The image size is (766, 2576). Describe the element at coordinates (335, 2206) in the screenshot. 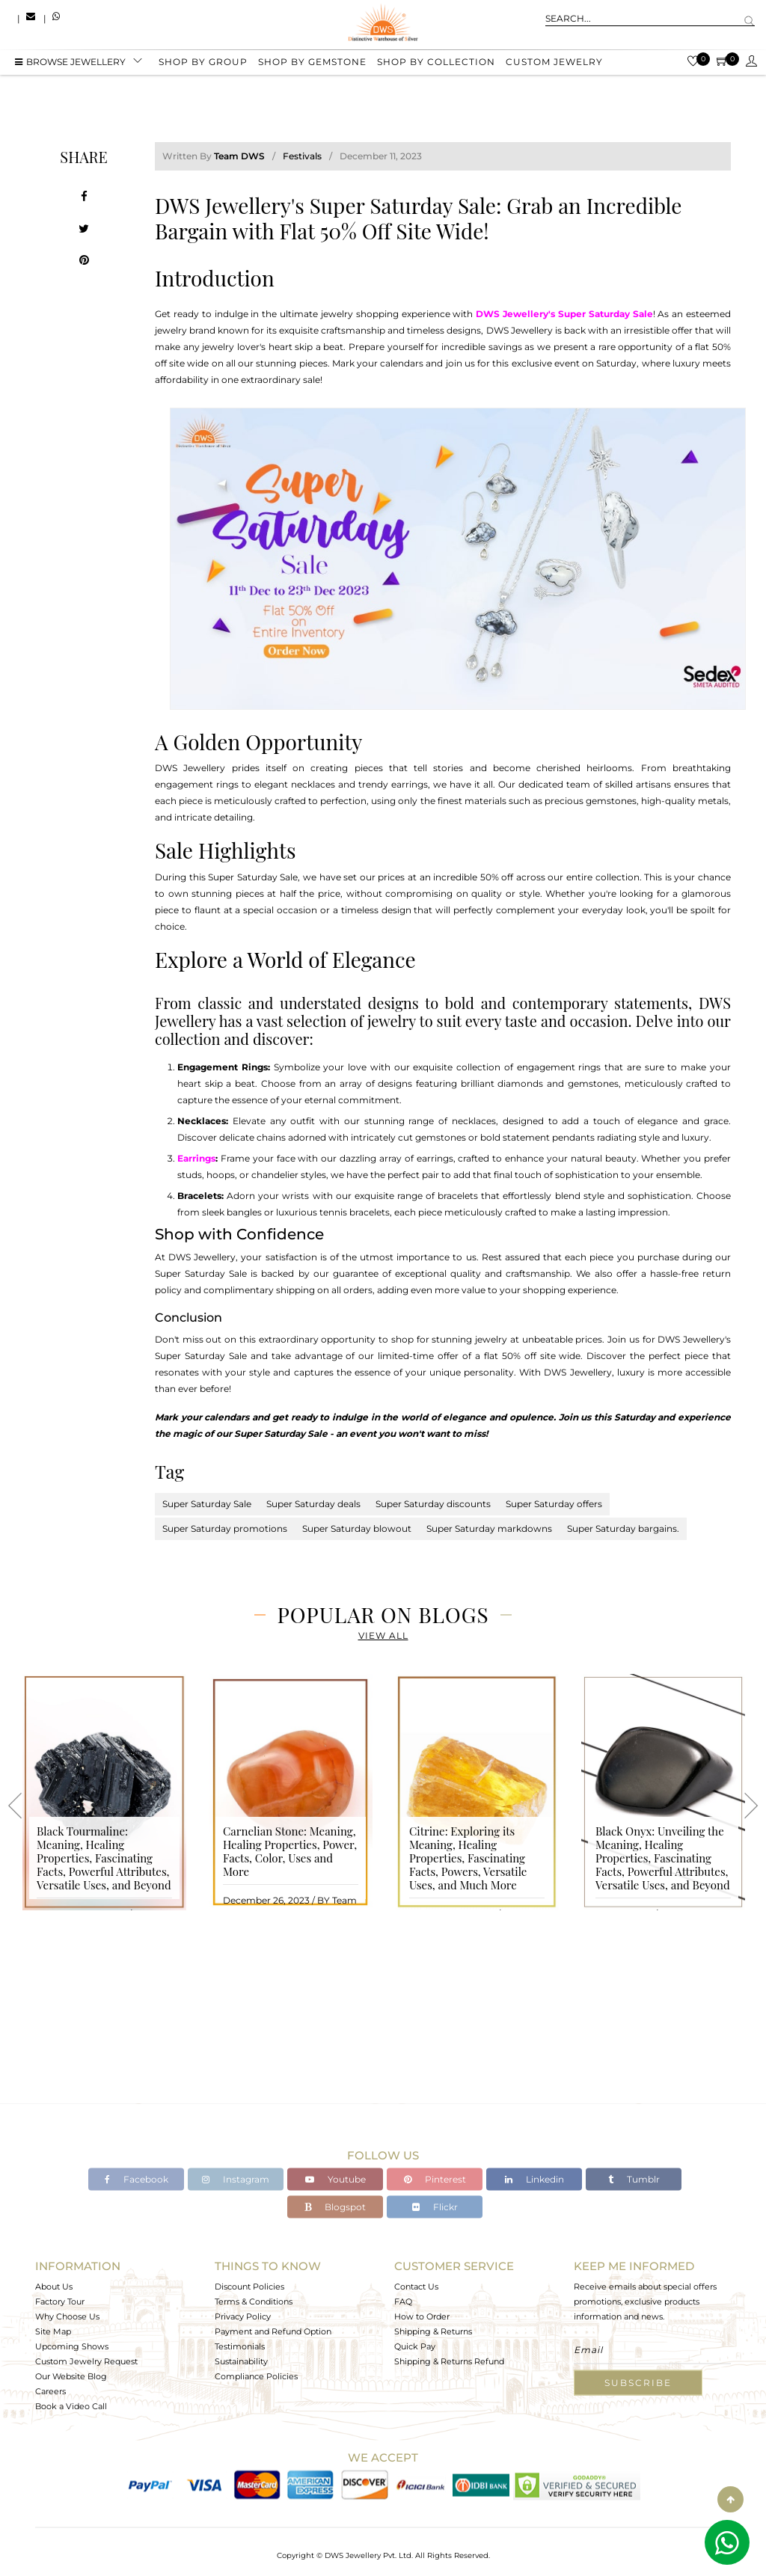

I see `Blogspot` at that location.